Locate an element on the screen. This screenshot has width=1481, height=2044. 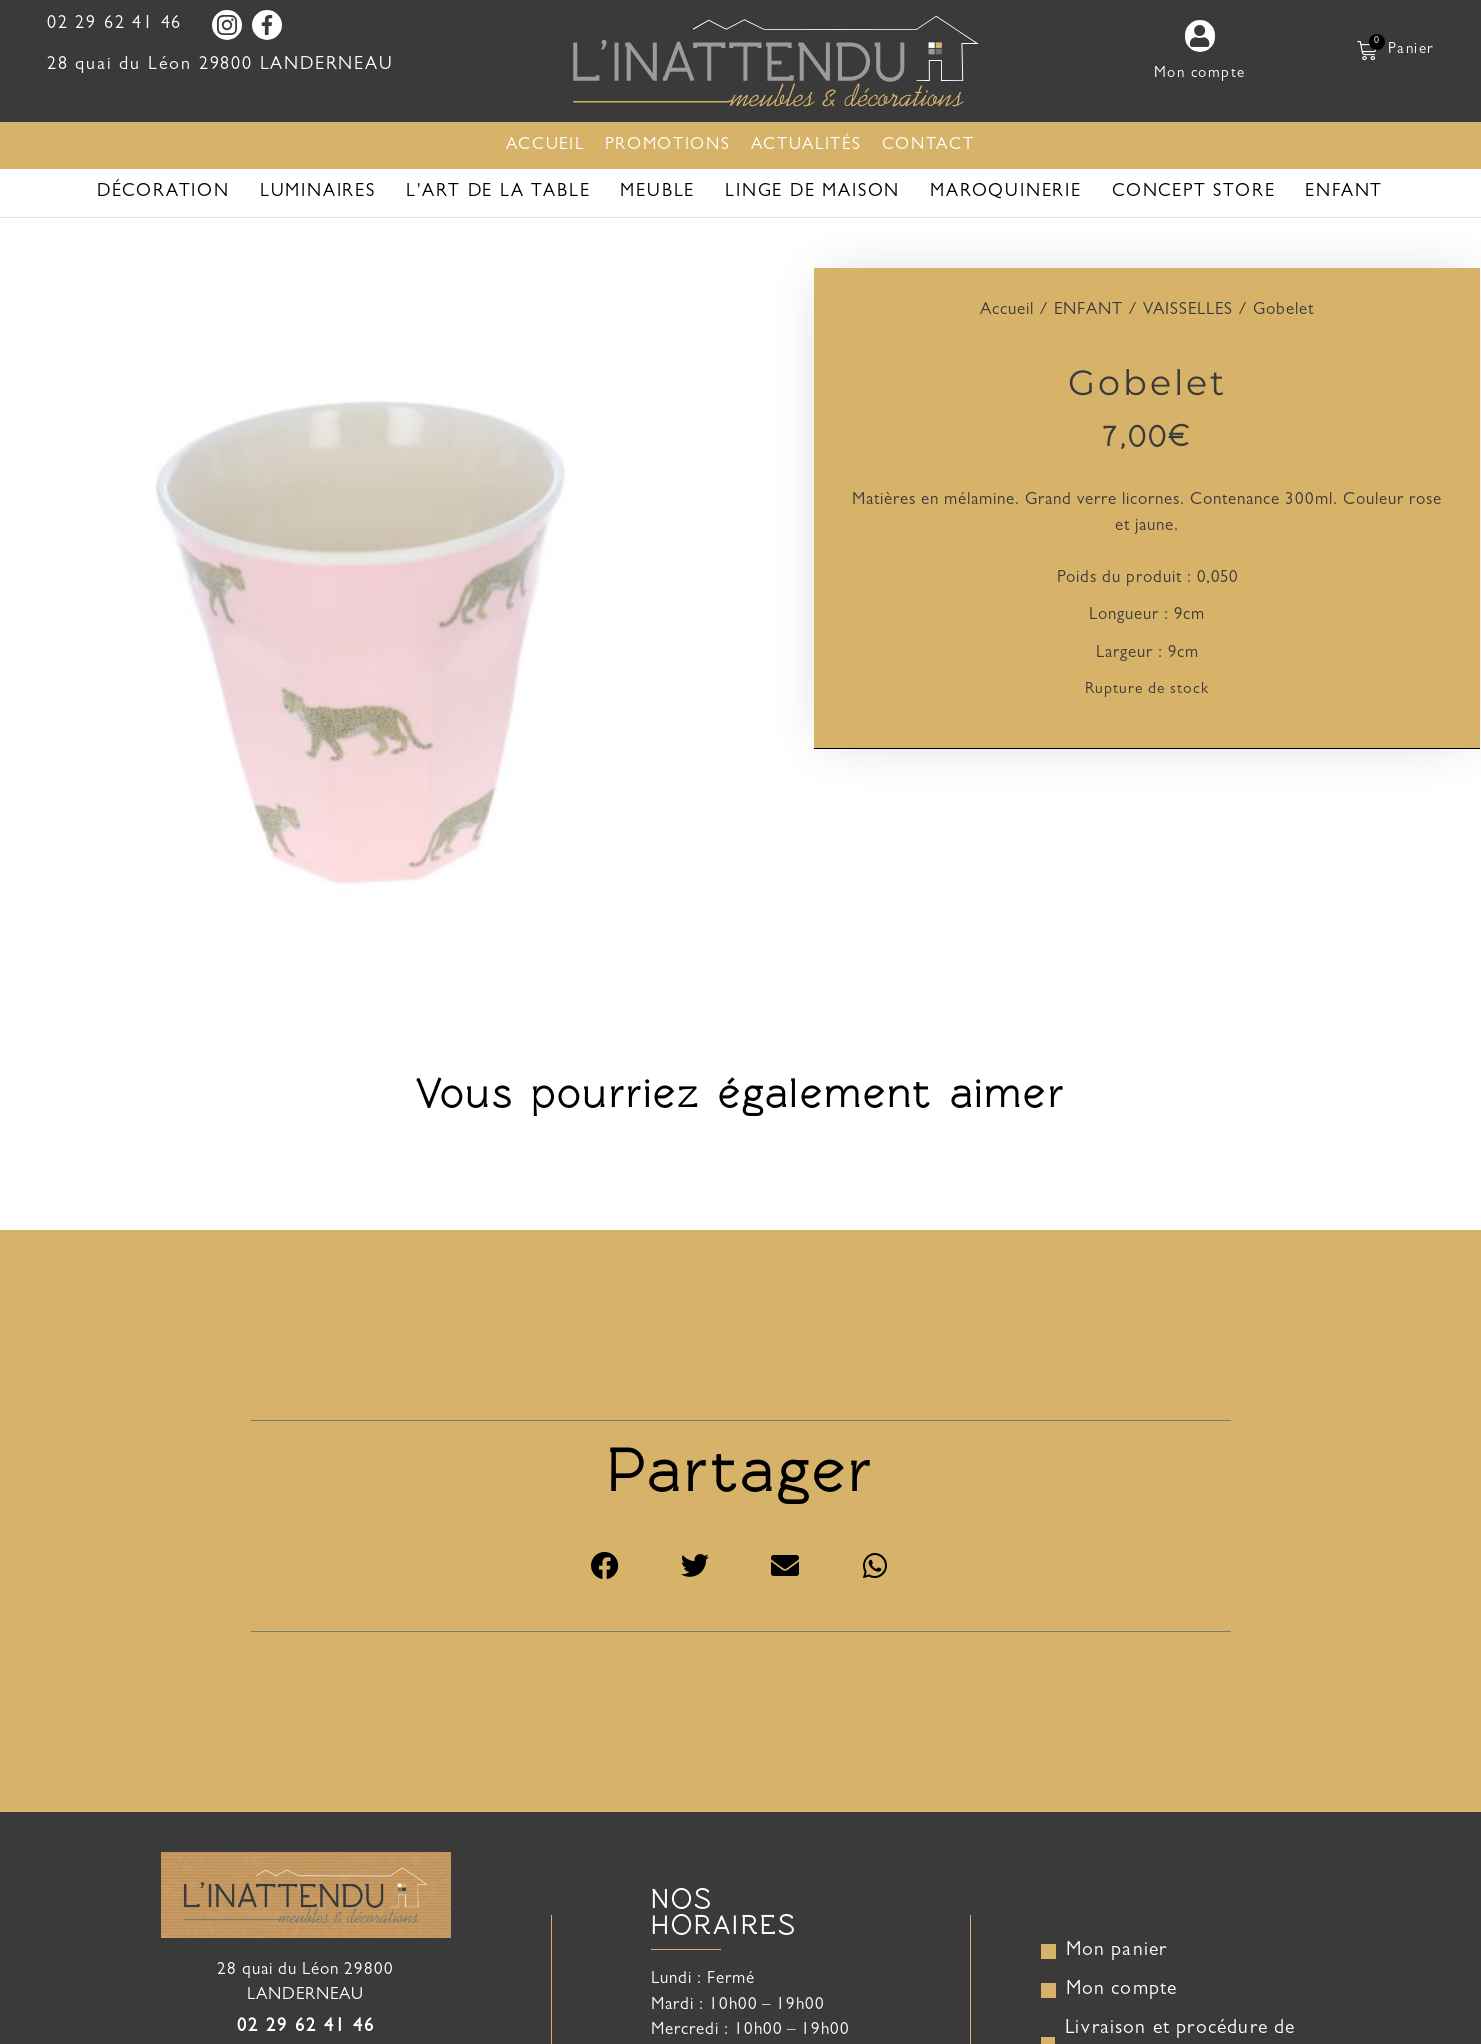
Mon panier is located at coordinates (1118, 1954).